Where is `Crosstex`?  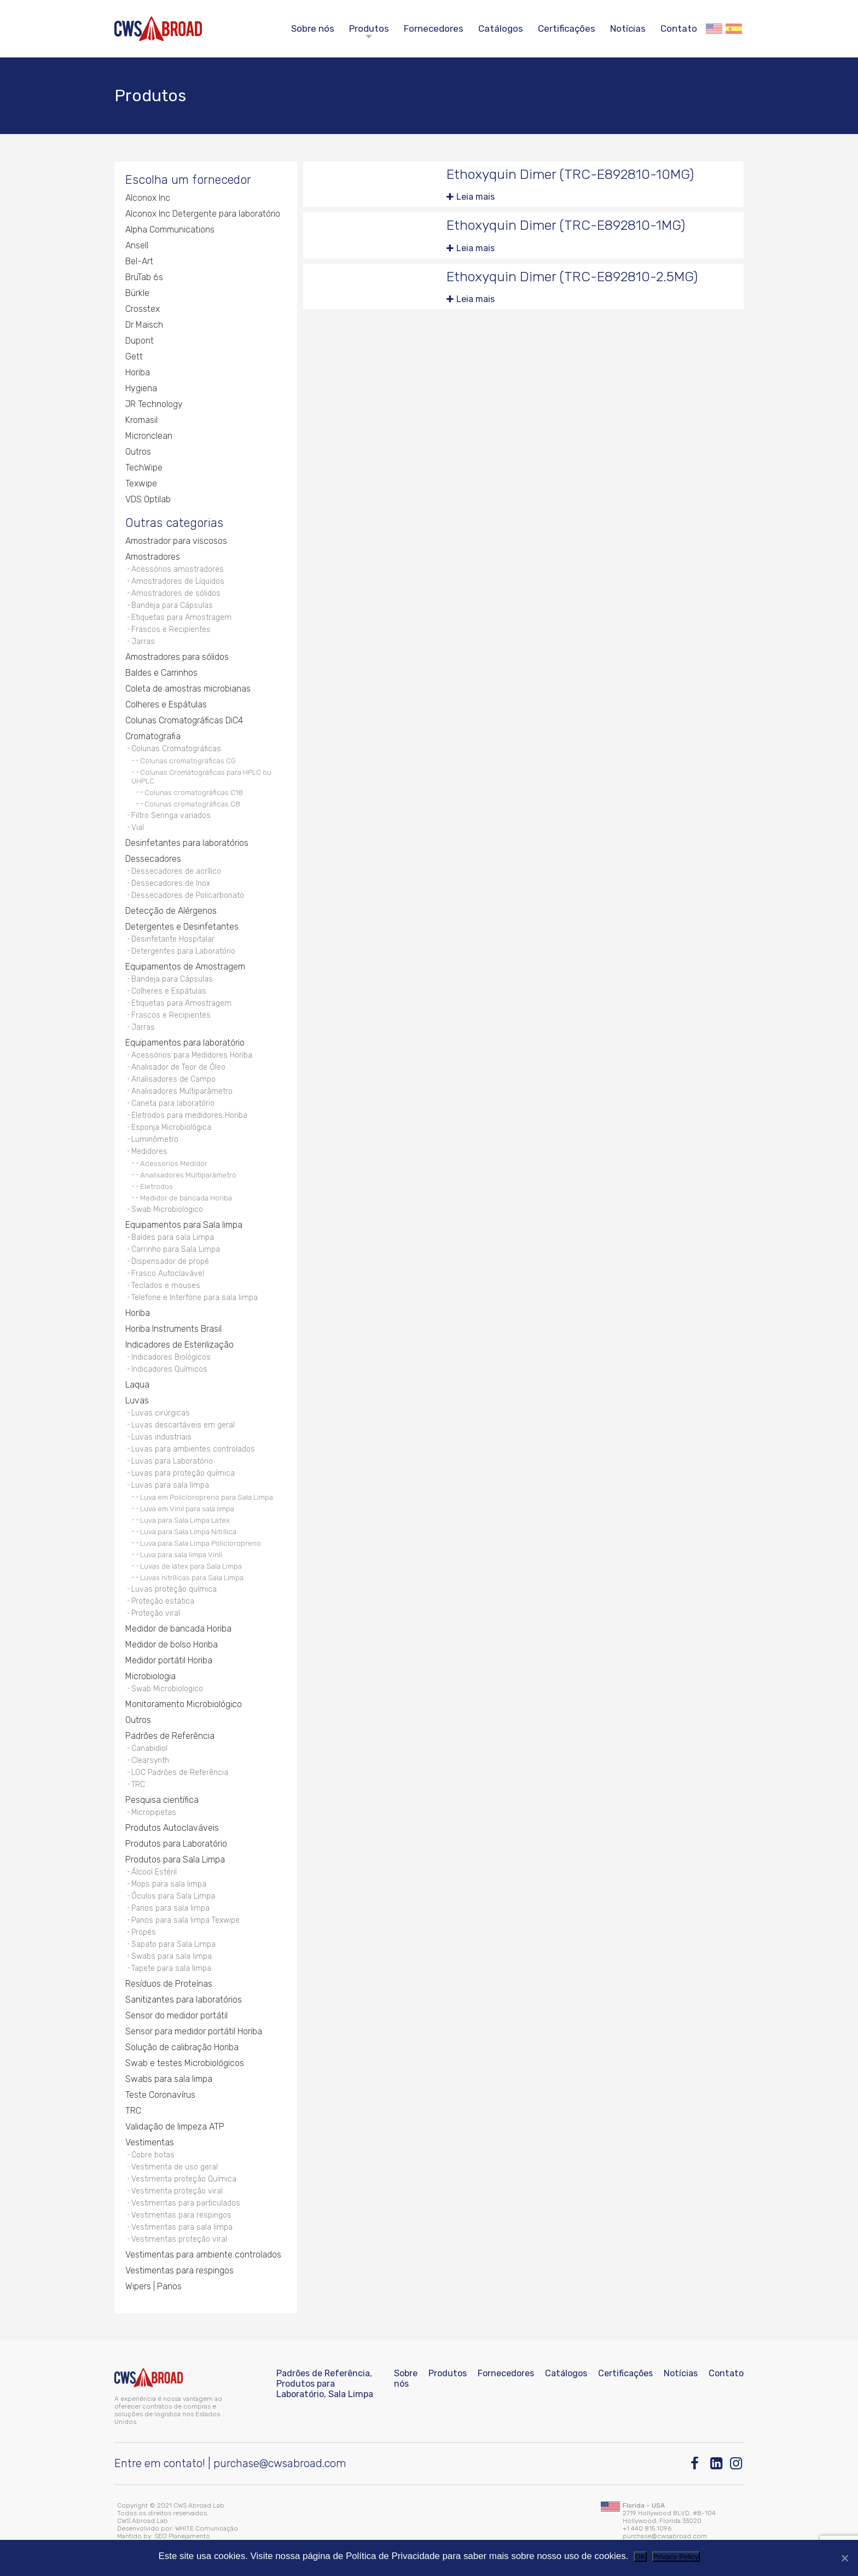
Crosstex is located at coordinates (142, 309).